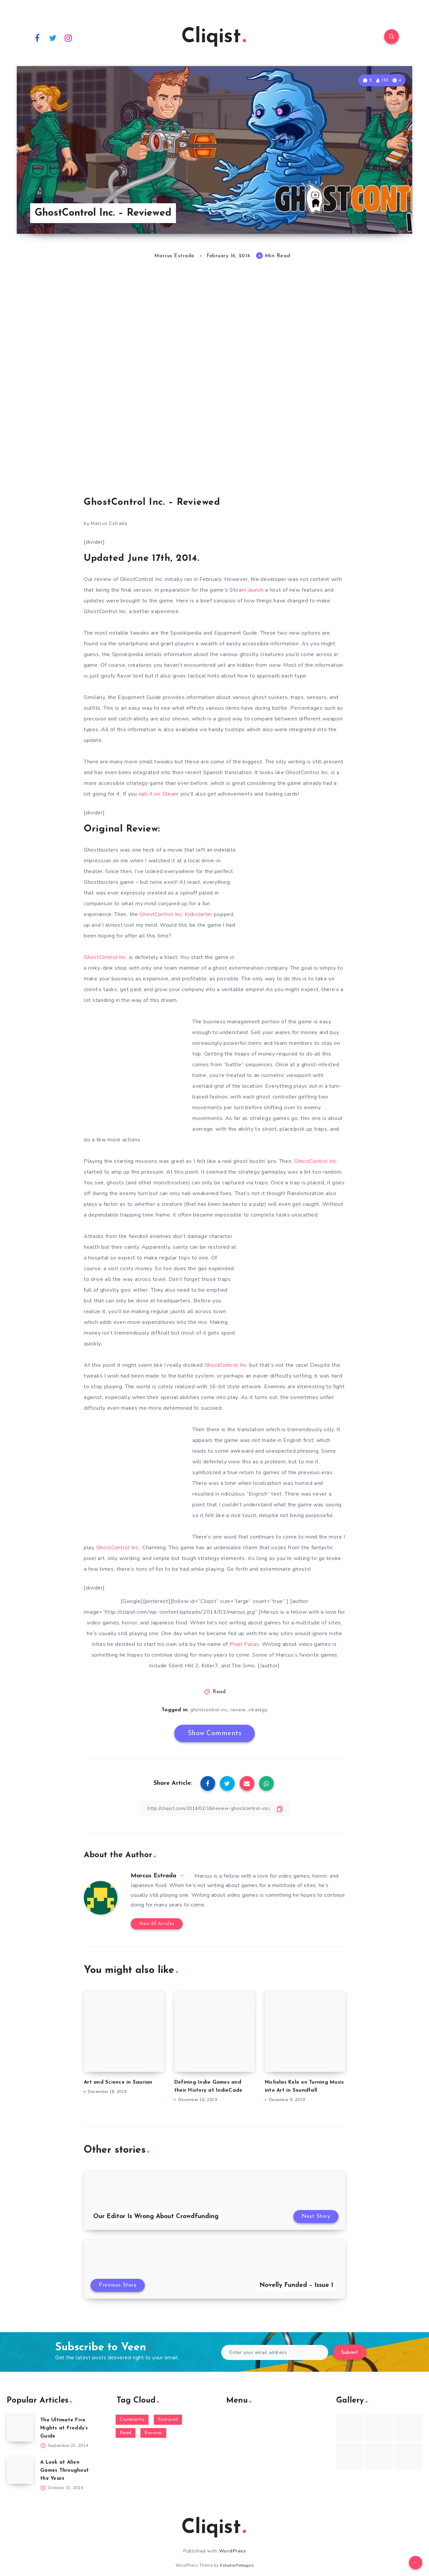  I want to click on EstudioPatagon, so click(236, 2565).